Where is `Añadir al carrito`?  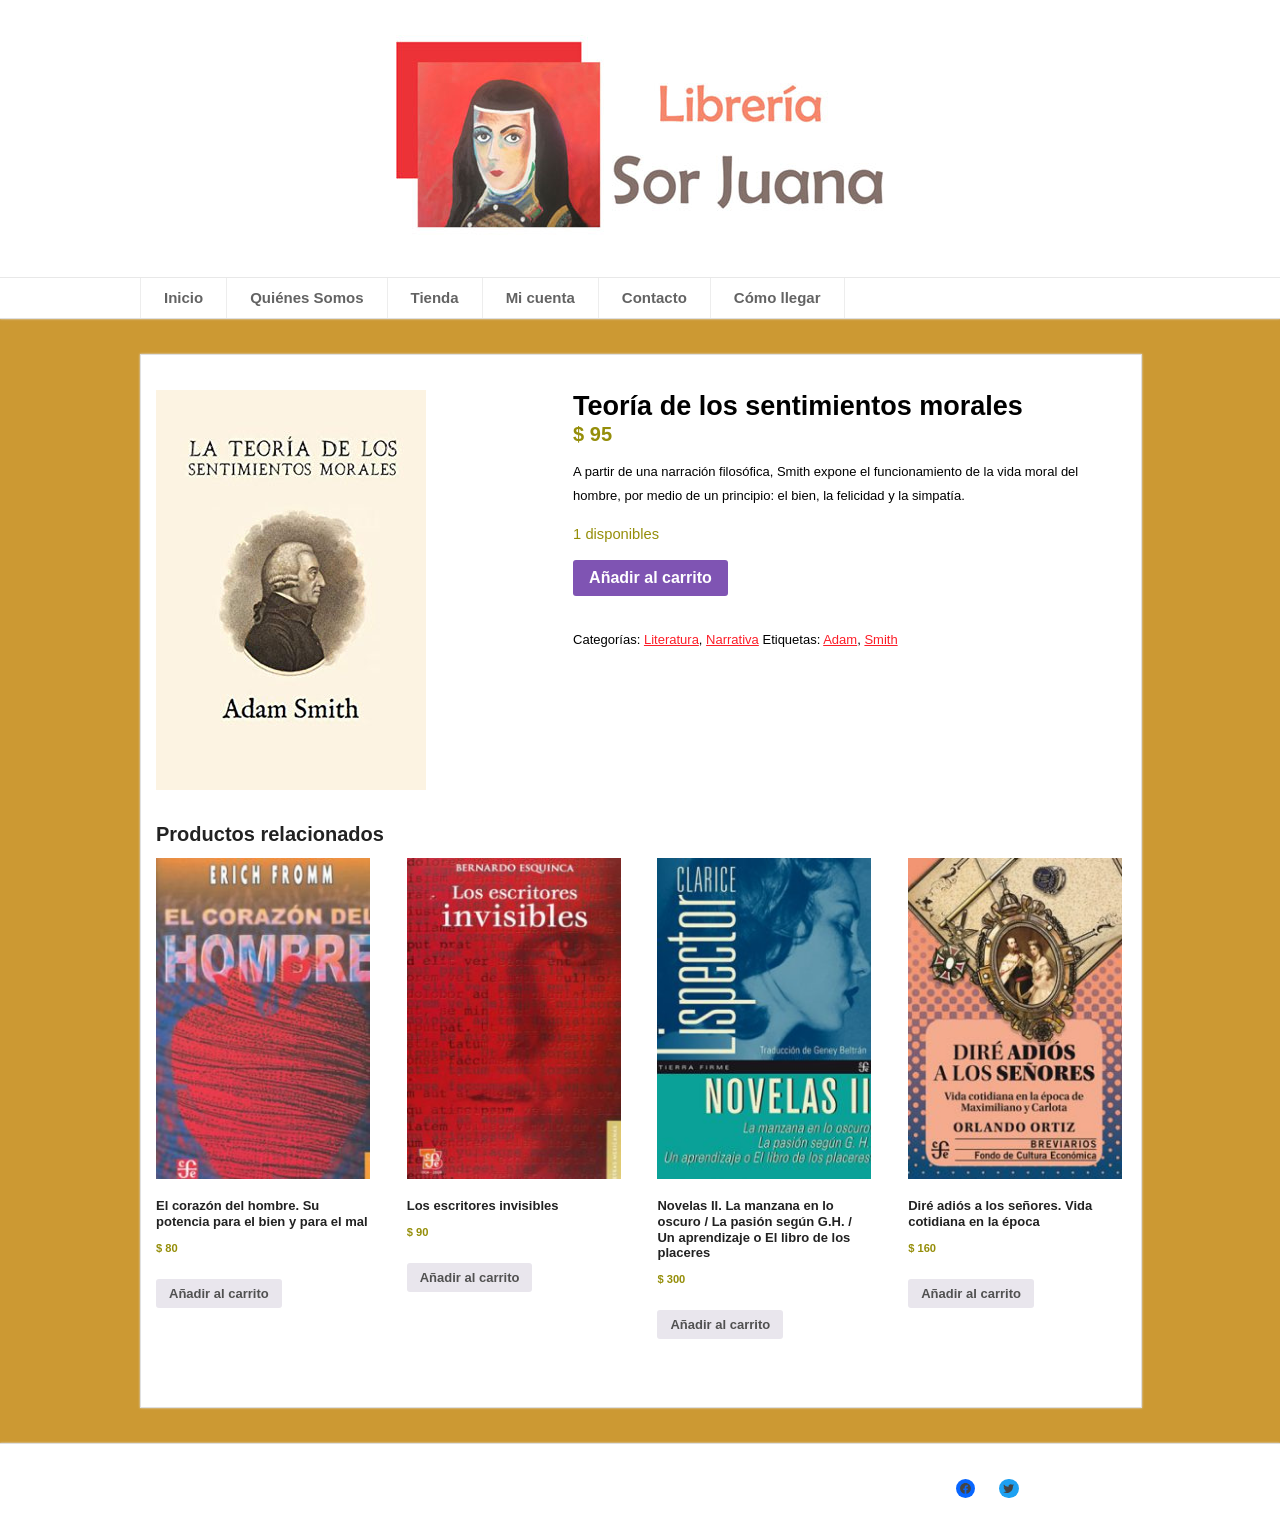 Añadir al carrito is located at coordinates (650, 577).